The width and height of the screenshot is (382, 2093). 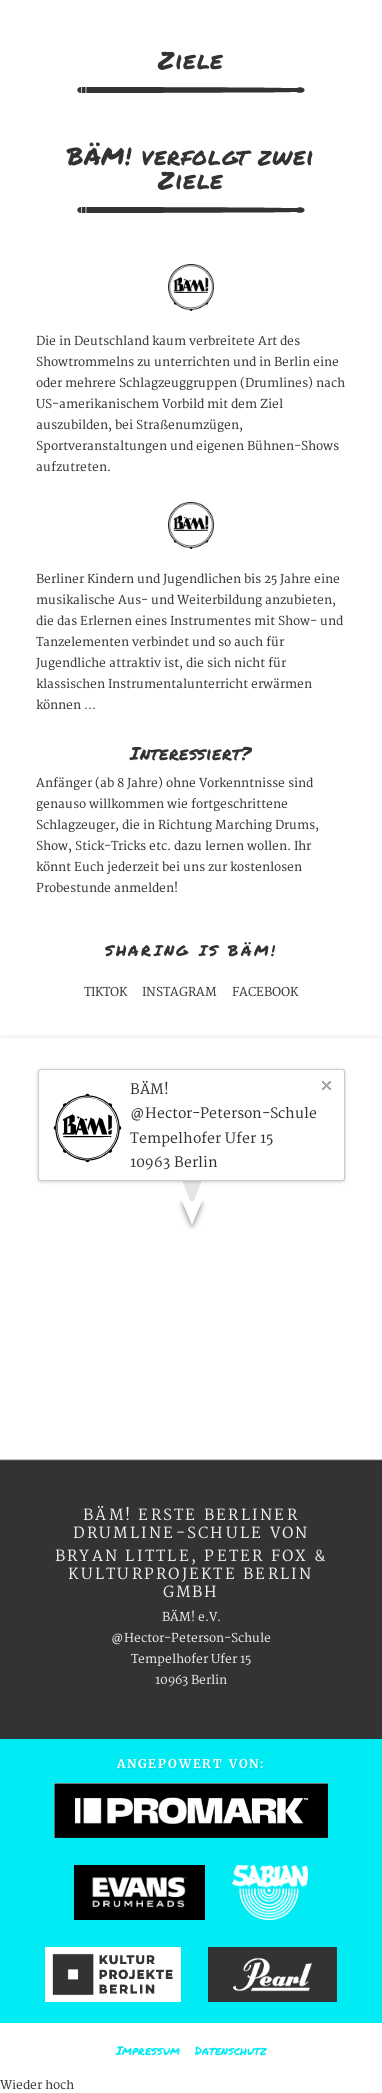 I want to click on Wieder hoch, so click(x=37, y=2085).